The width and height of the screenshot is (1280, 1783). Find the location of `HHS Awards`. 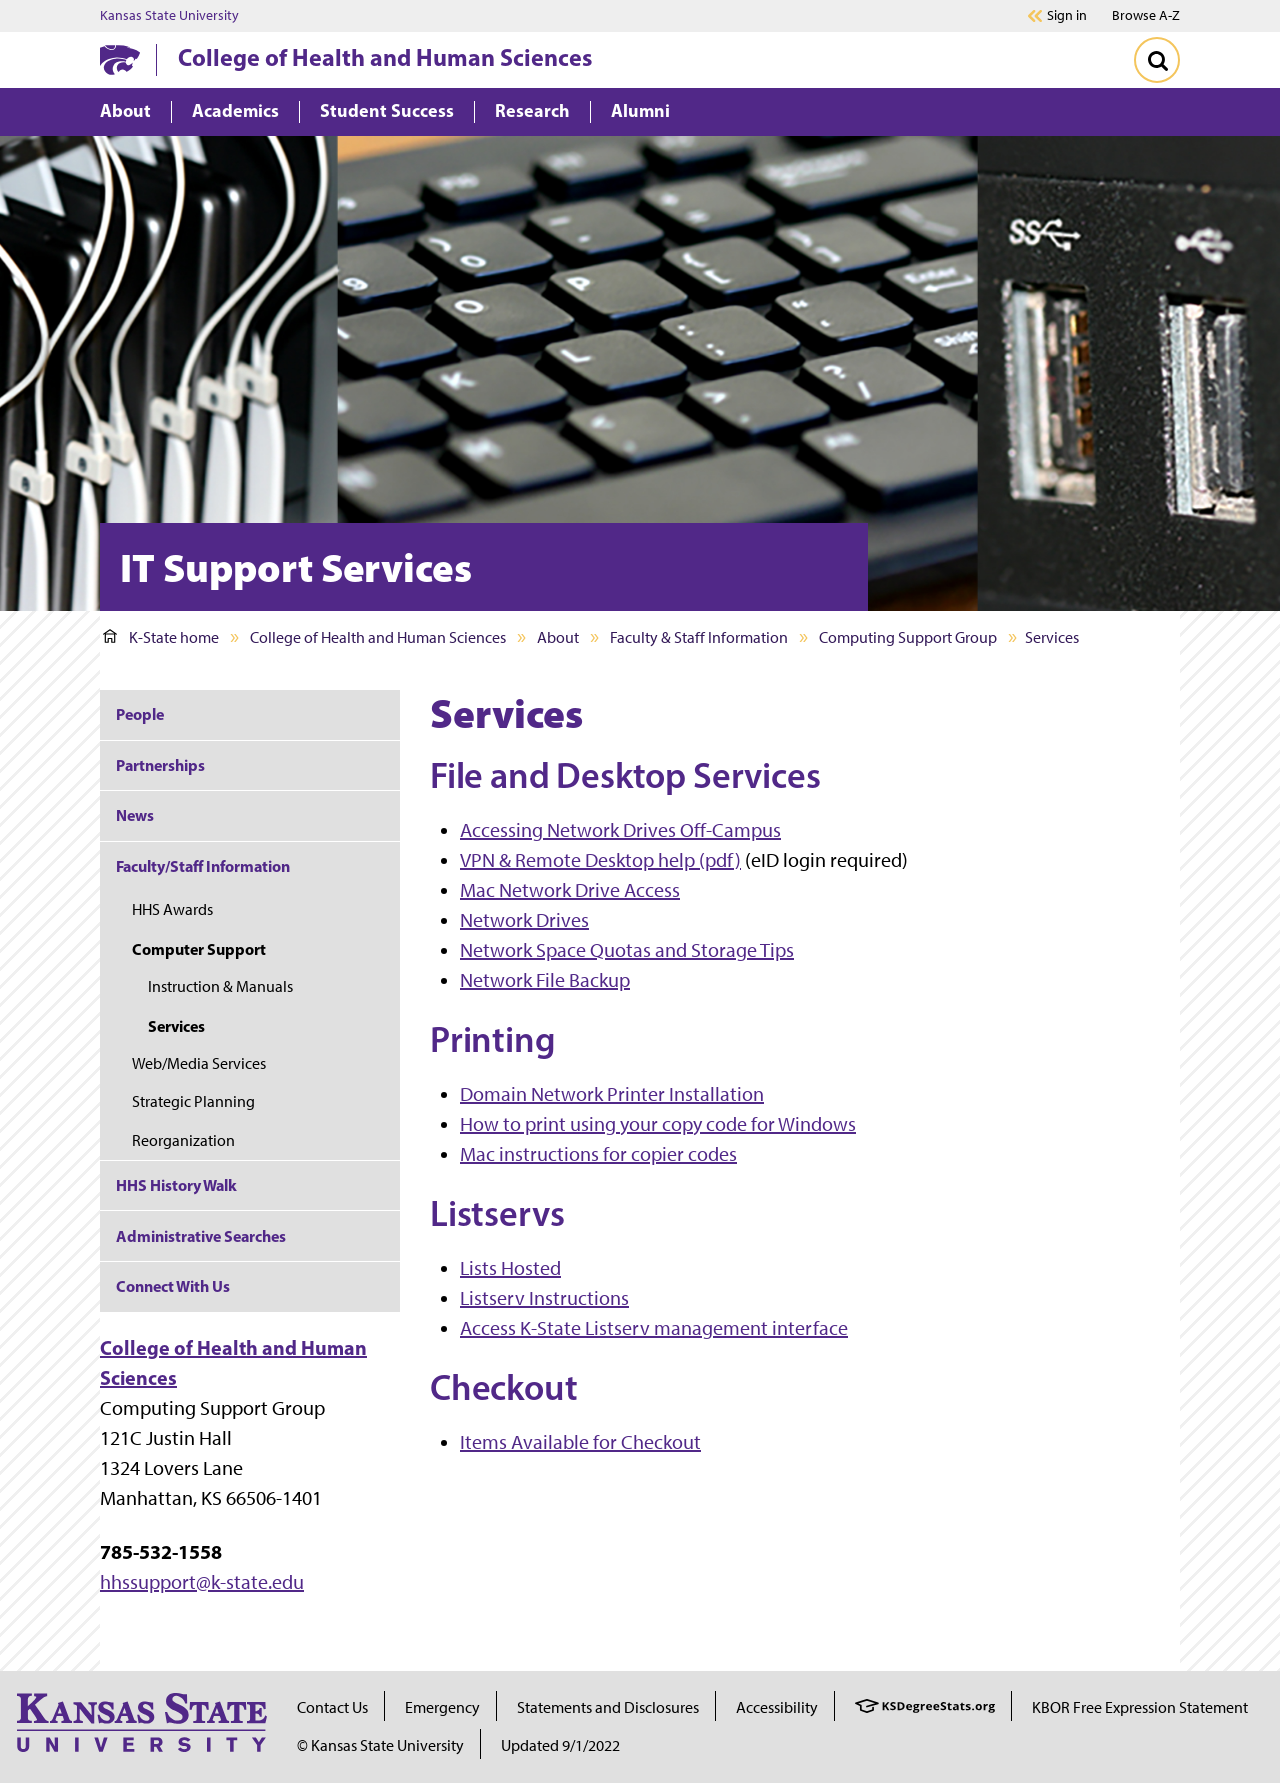

HHS Awards is located at coordinates (172, 909).